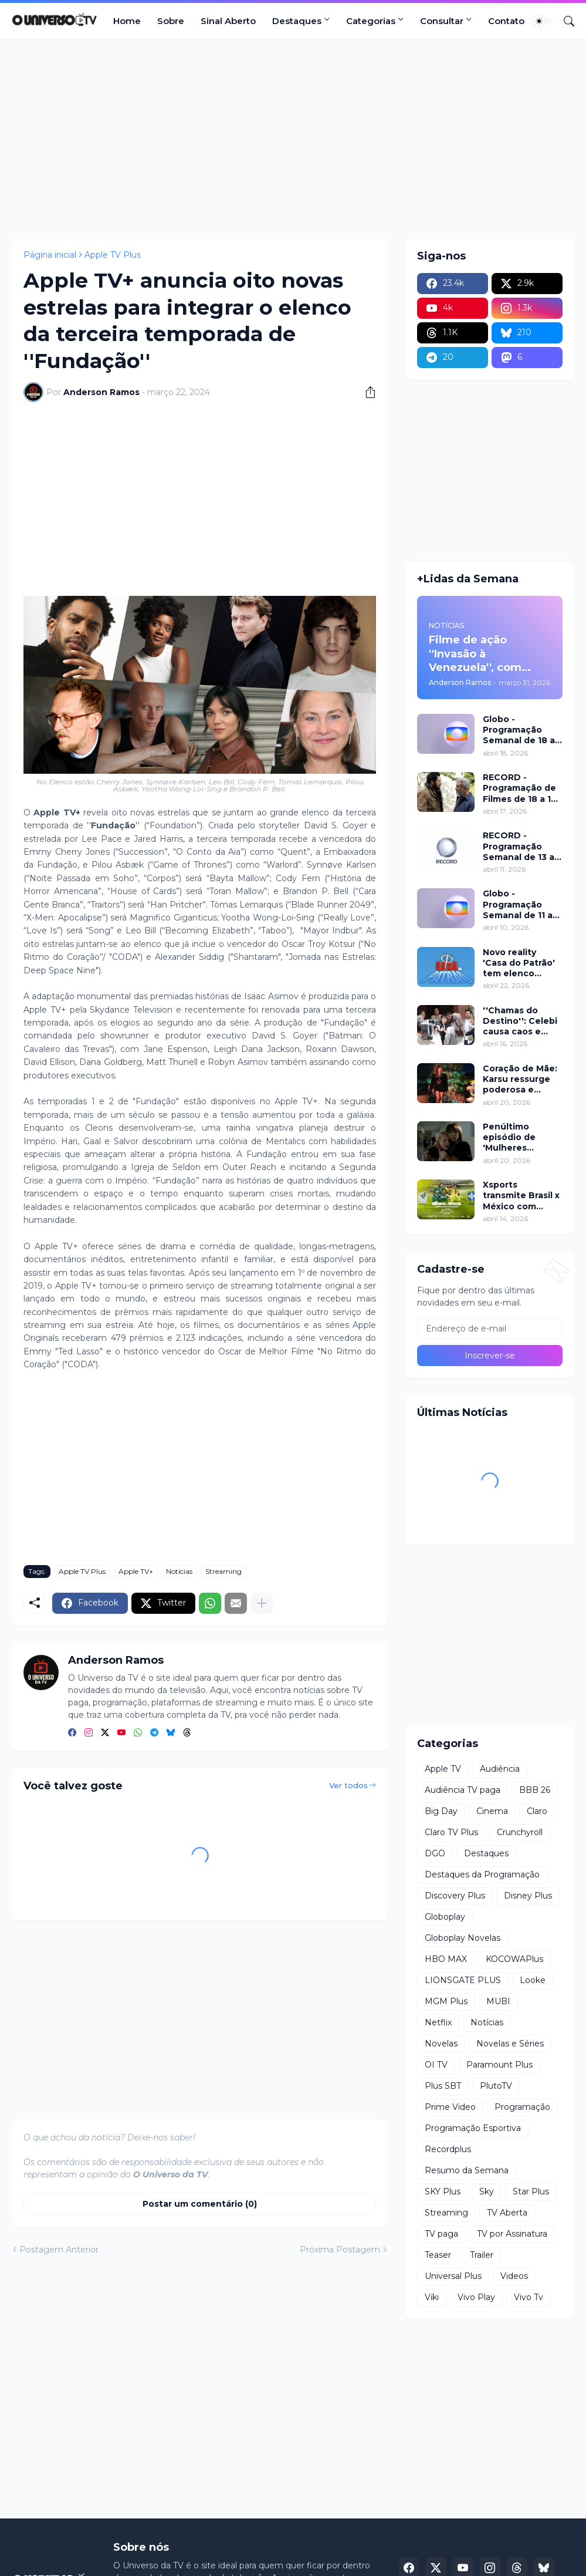 The height and width of the screenshot is (2576, 586). Describe the element at coordinates (453, 2276) in the screenshot. I see `Universal Plus` at that location.